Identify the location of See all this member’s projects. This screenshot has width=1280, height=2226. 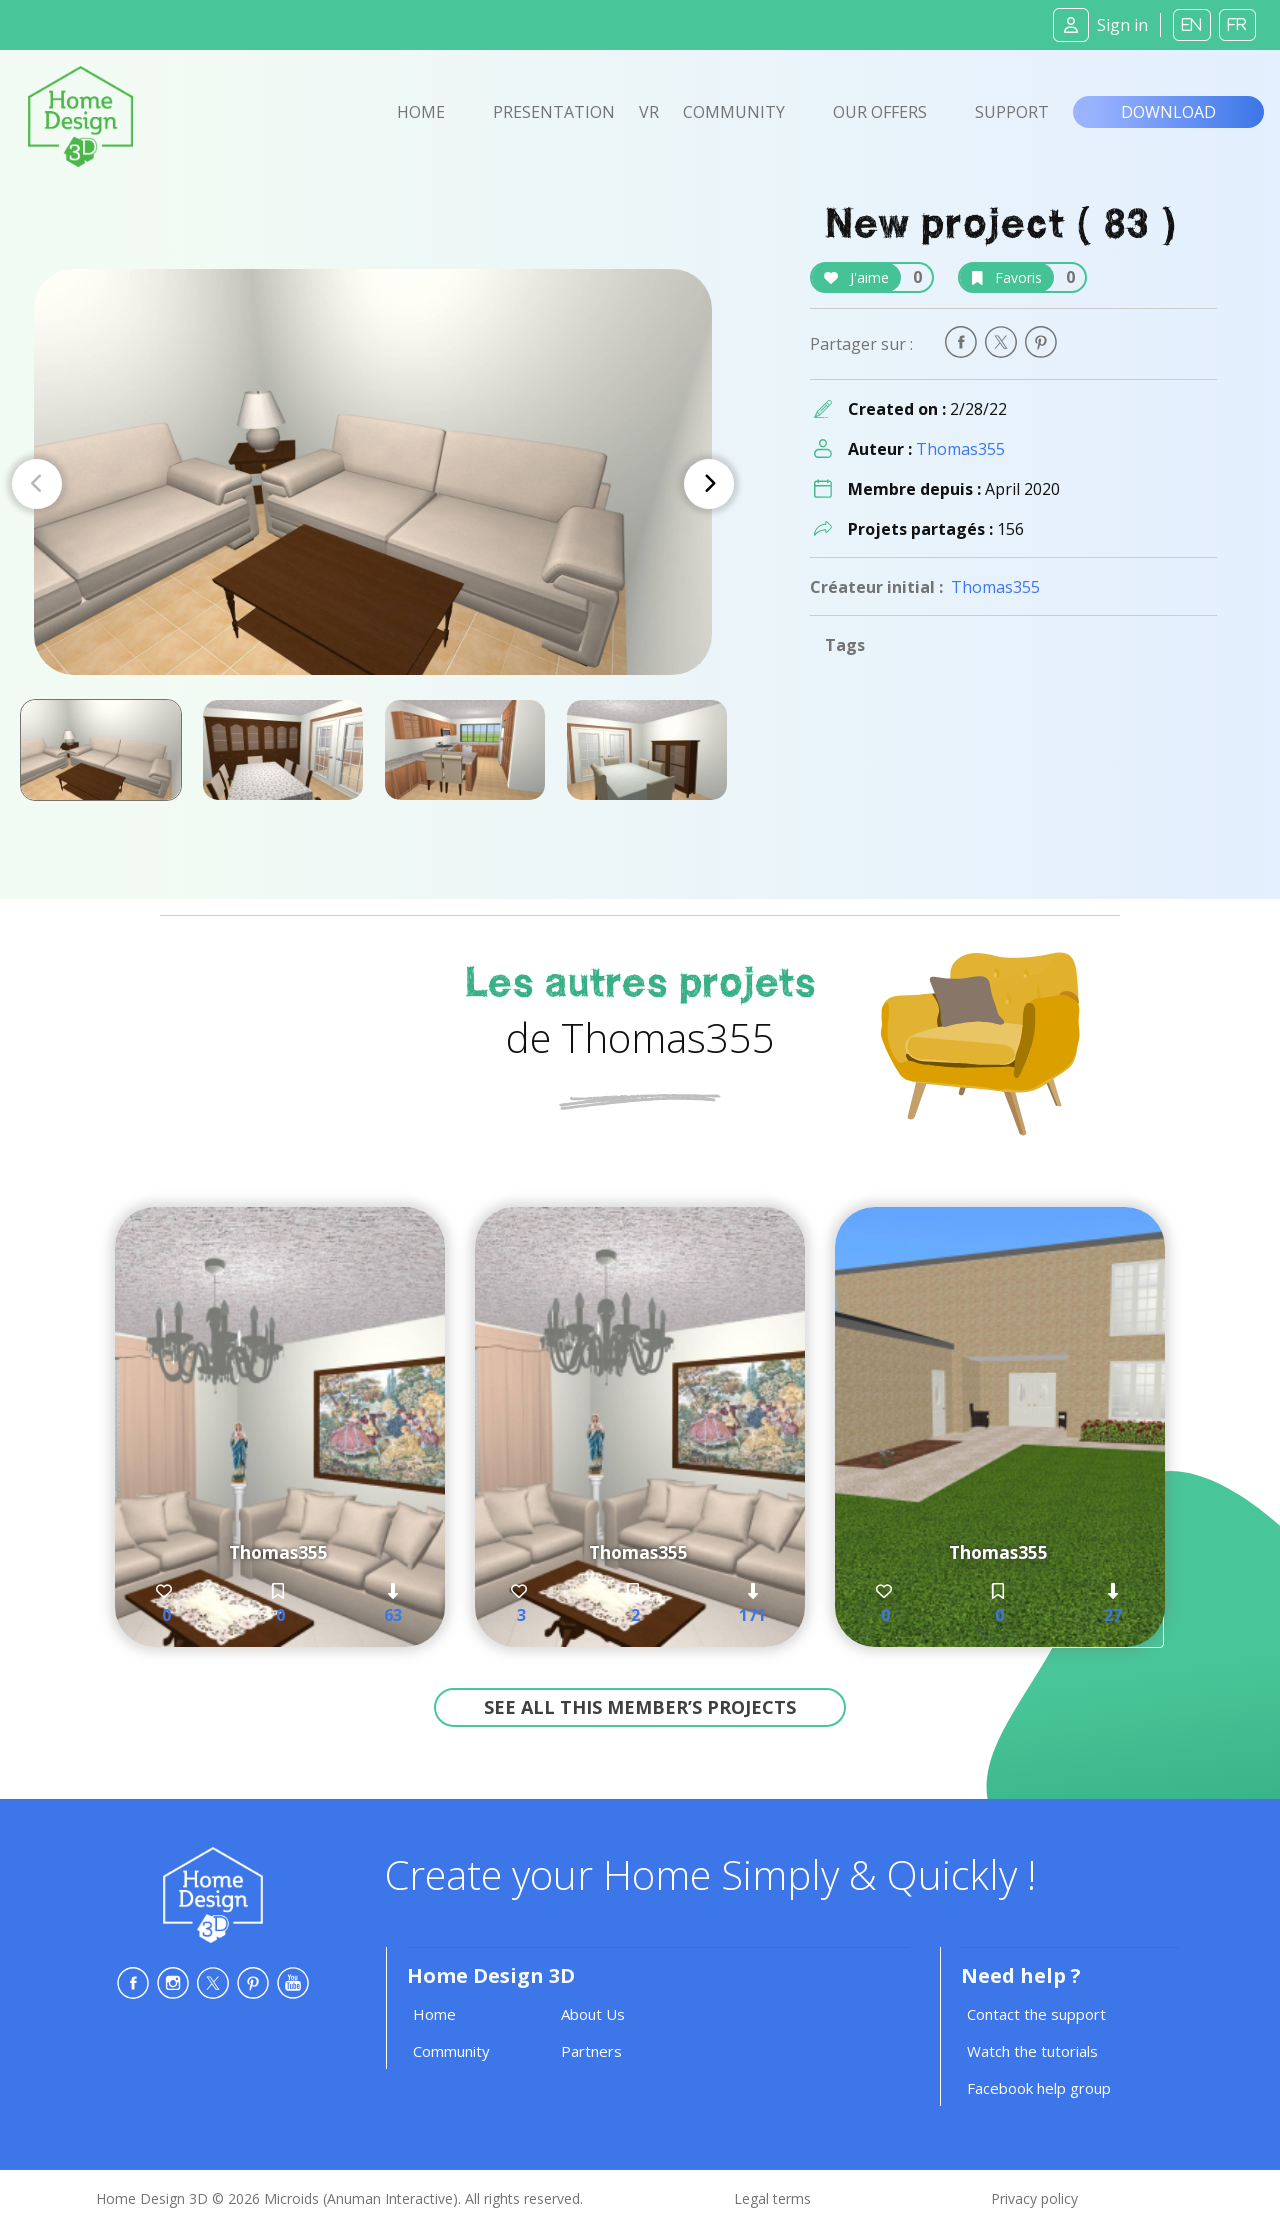
(640, 1707).